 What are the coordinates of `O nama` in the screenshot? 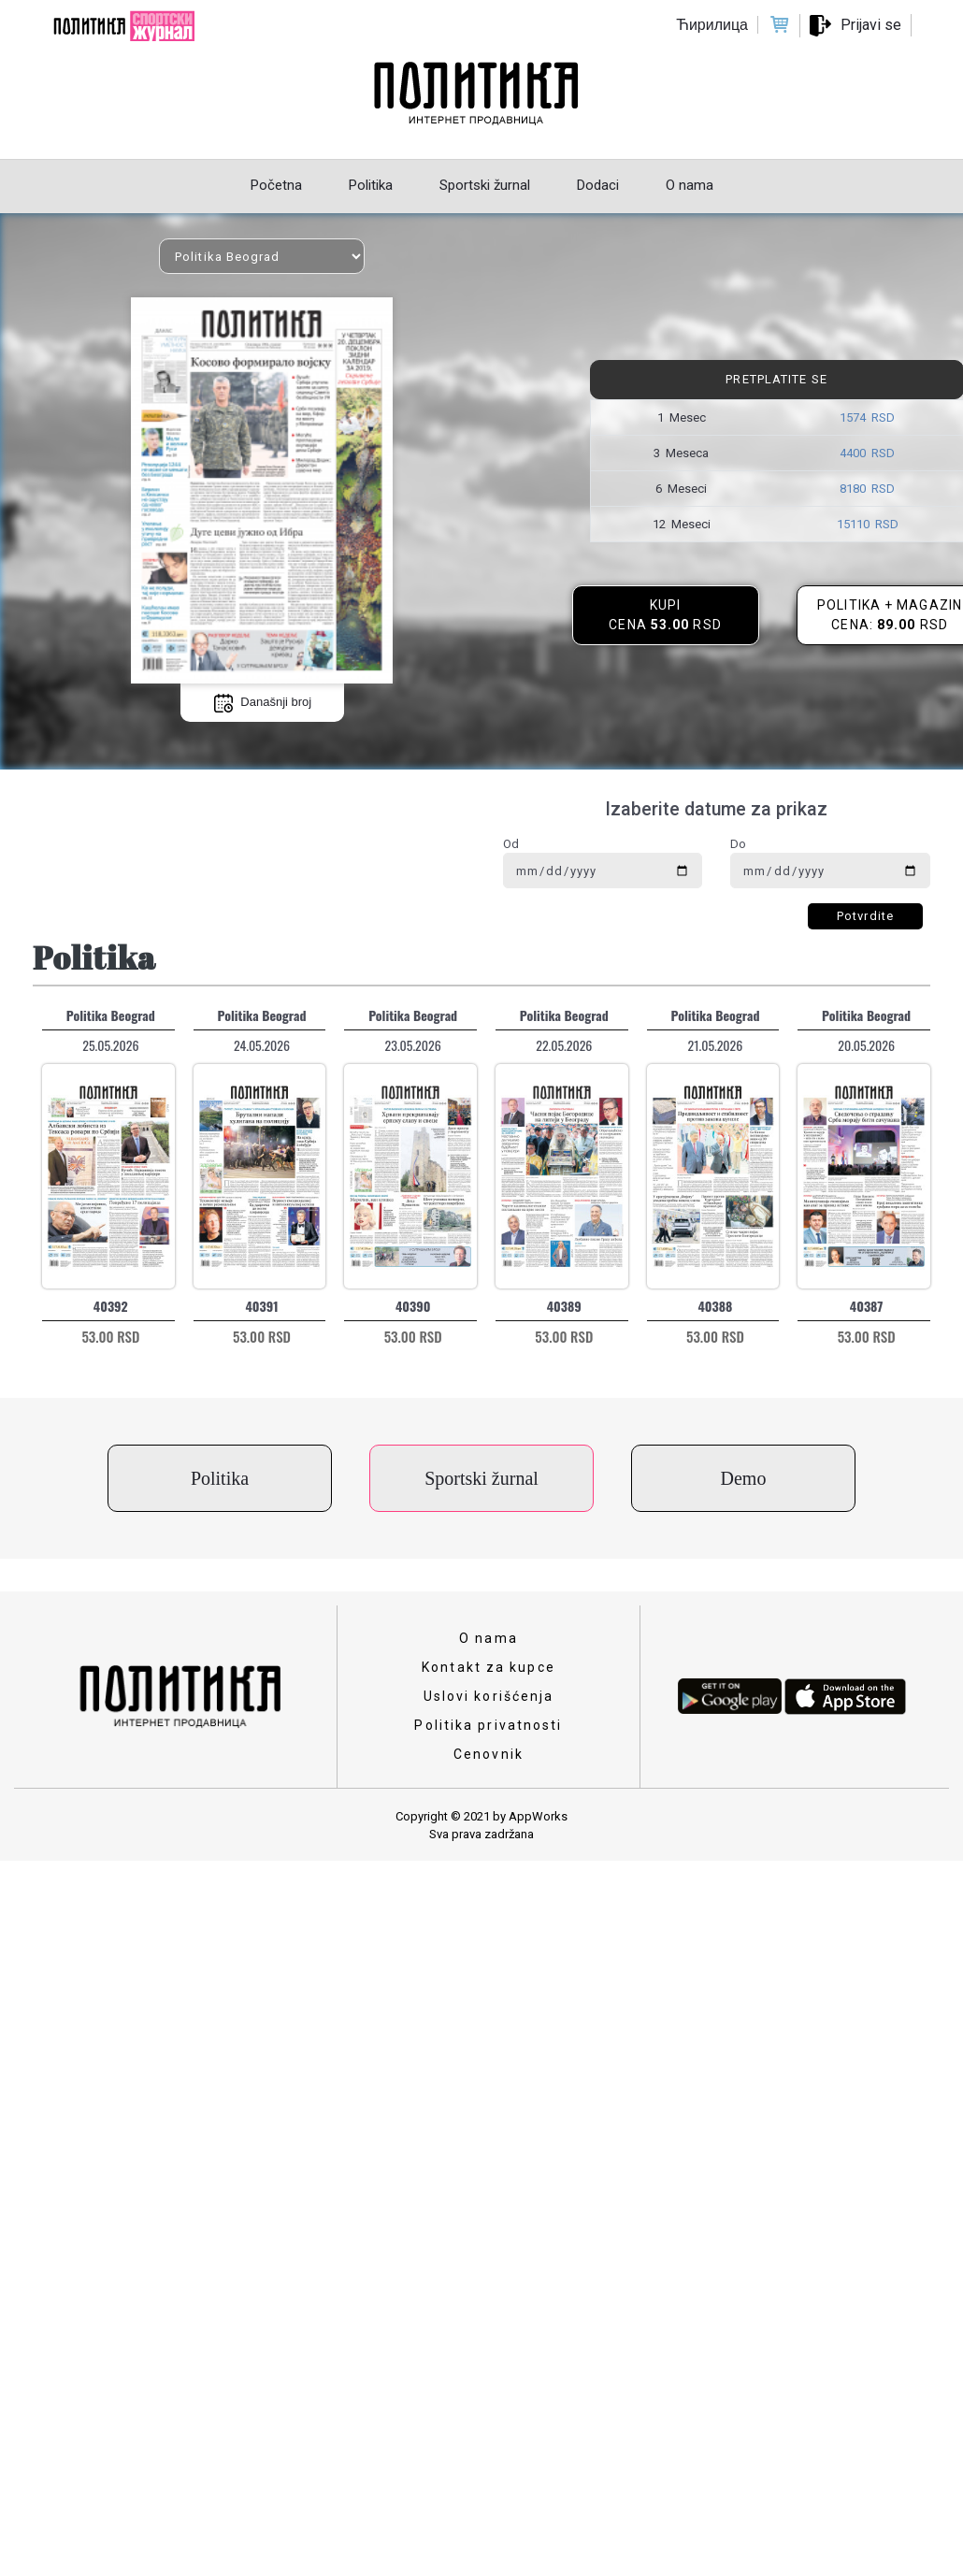 It's located at (488, 1638).